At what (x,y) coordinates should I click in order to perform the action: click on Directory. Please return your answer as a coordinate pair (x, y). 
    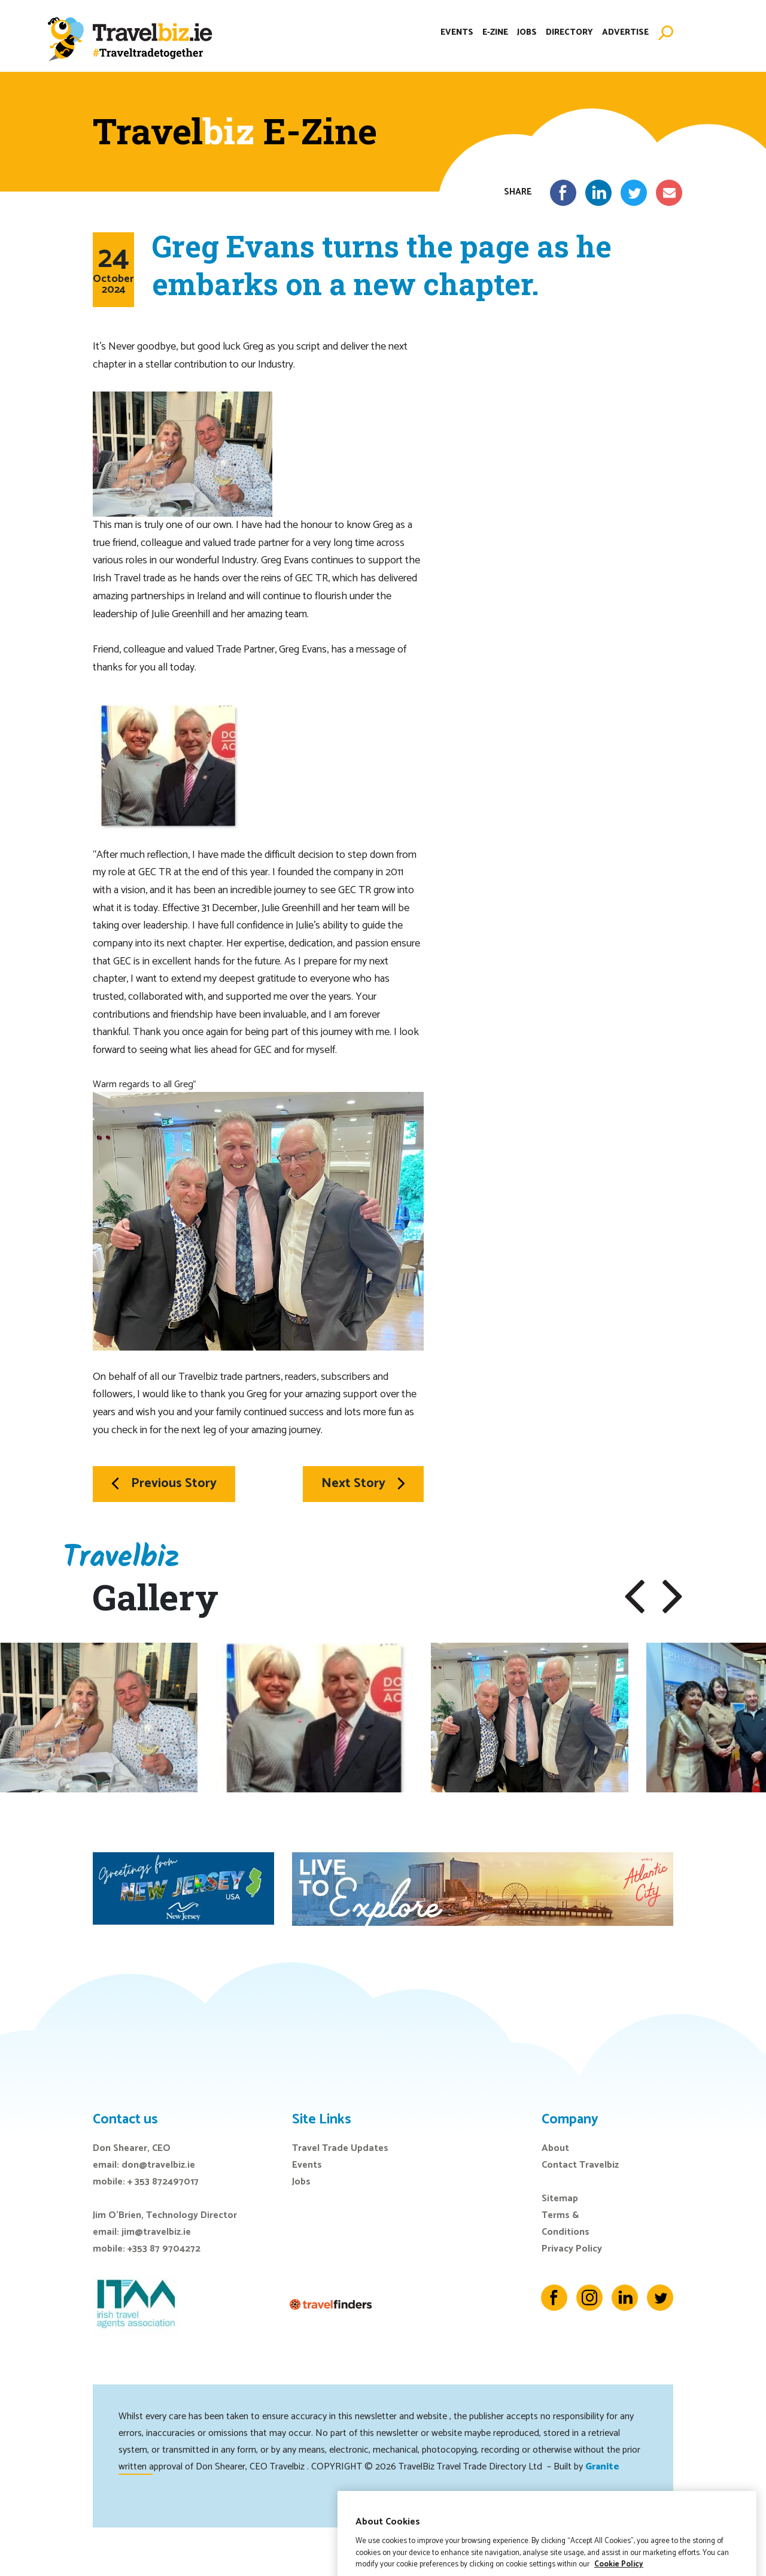
    Looking at the image, I should click on (569, 33).